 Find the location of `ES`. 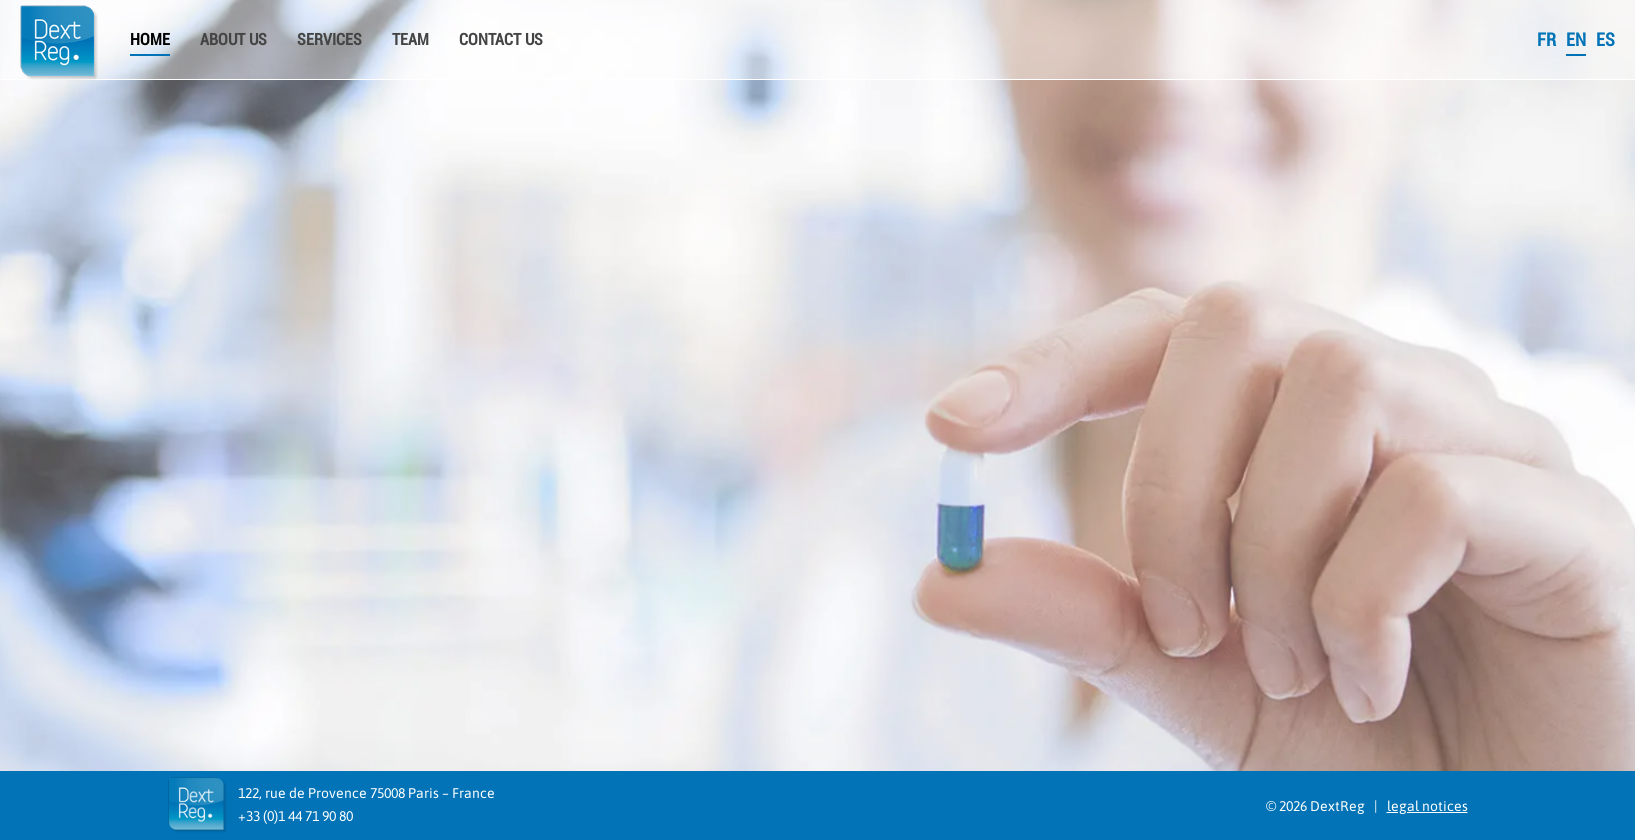

ES is located at coordinates (1605, 39).